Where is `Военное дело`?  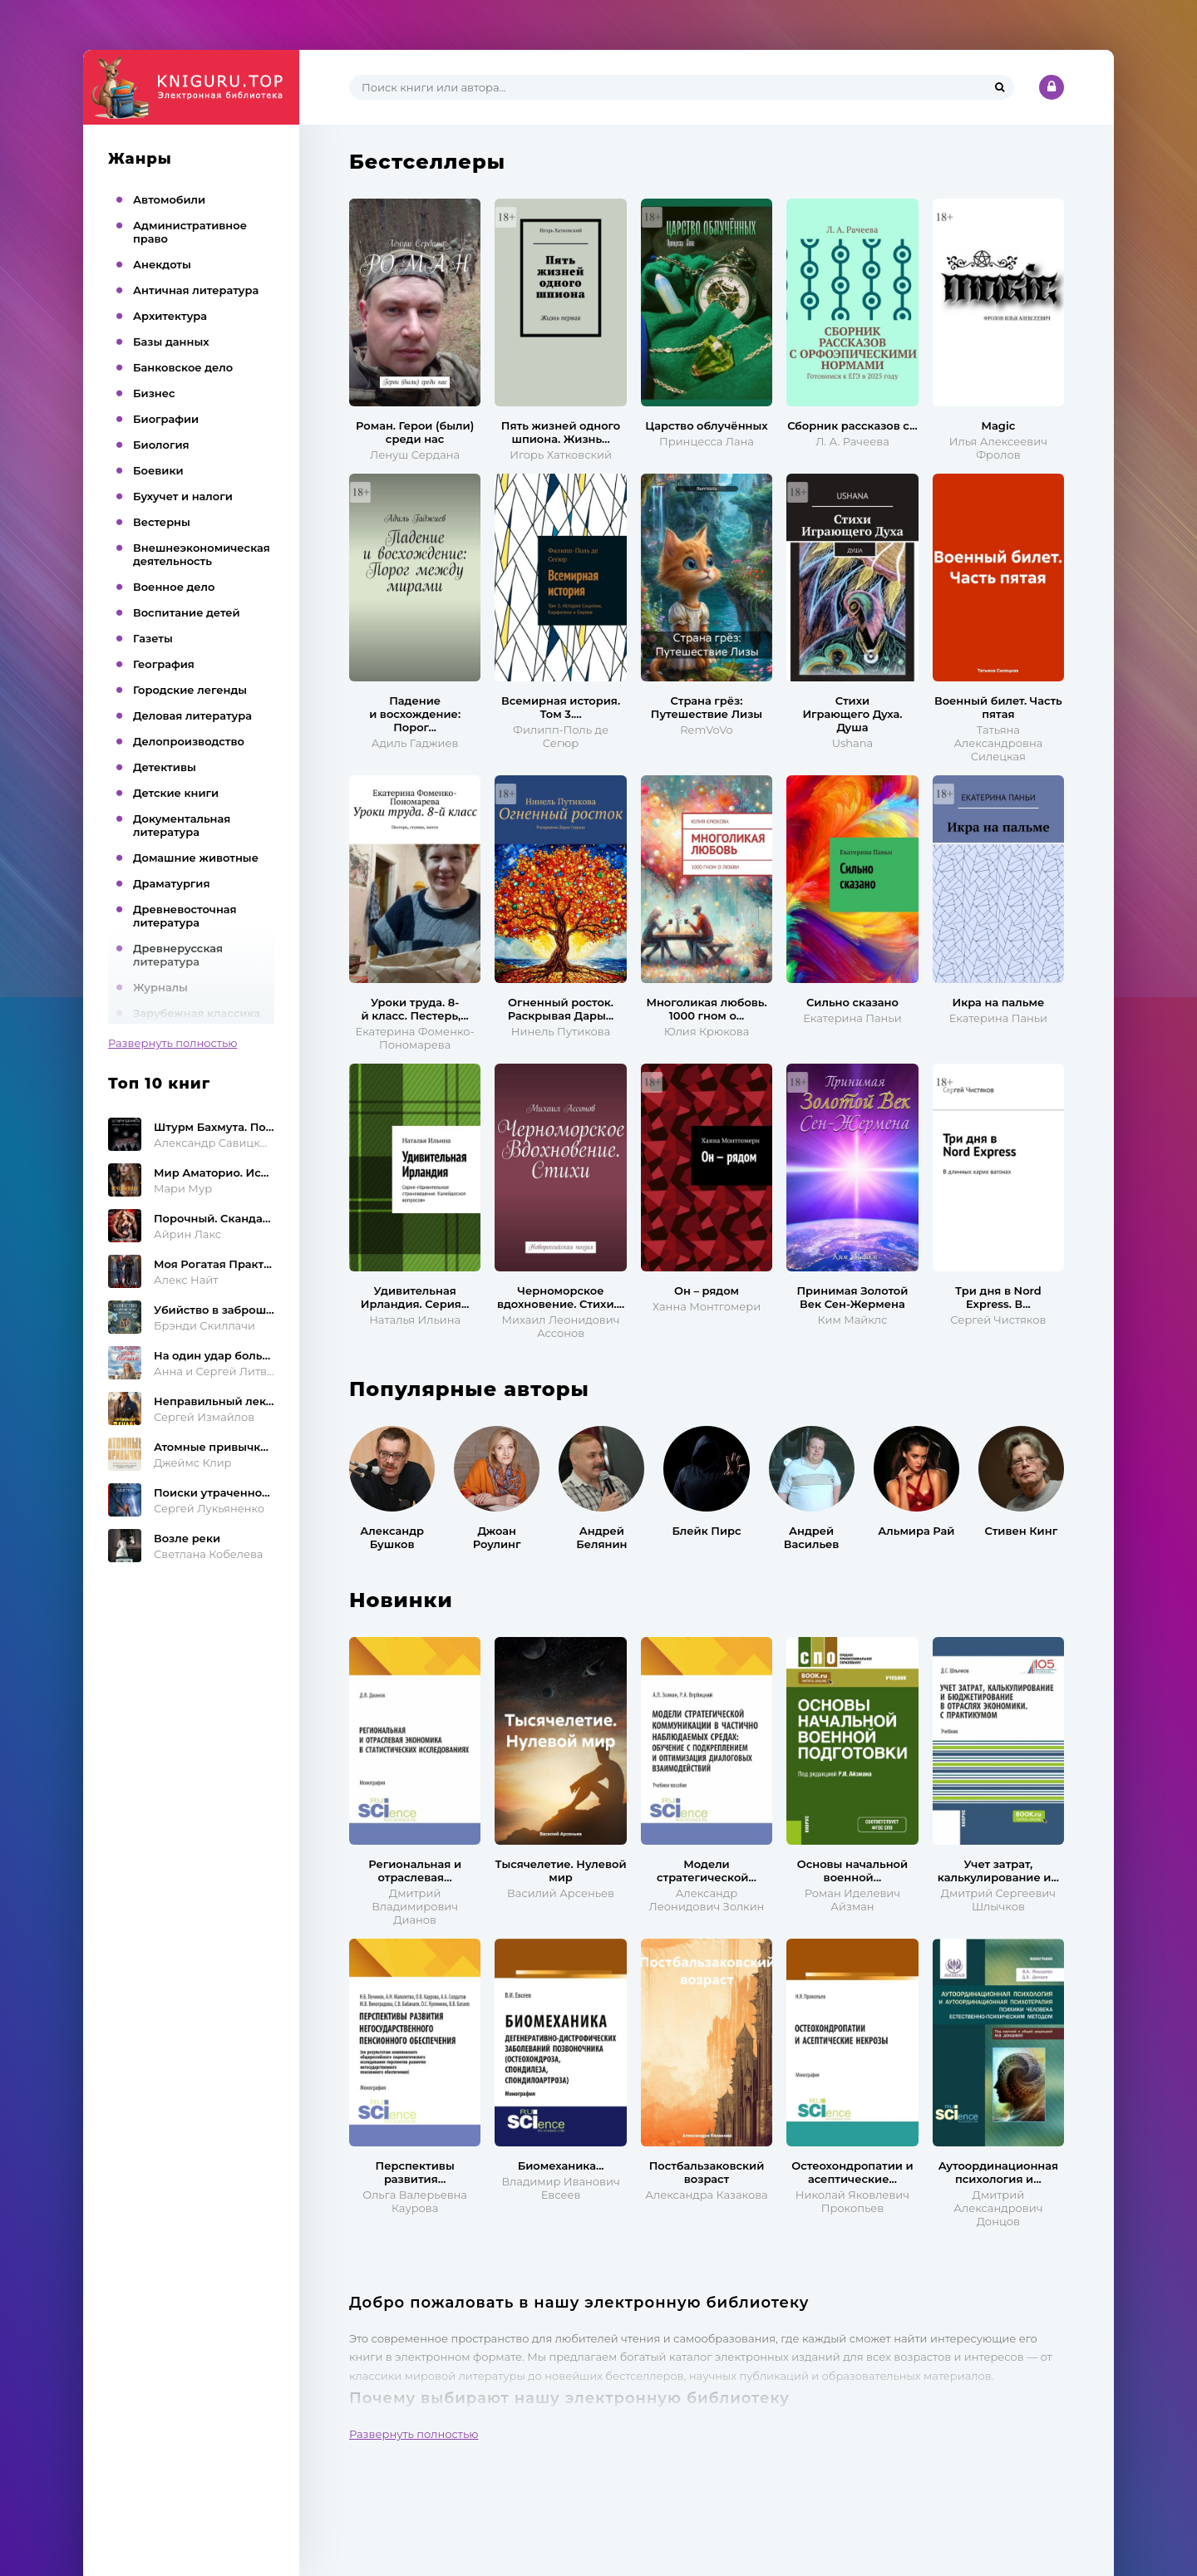
Военное дело is located at coordinates (173, 586).